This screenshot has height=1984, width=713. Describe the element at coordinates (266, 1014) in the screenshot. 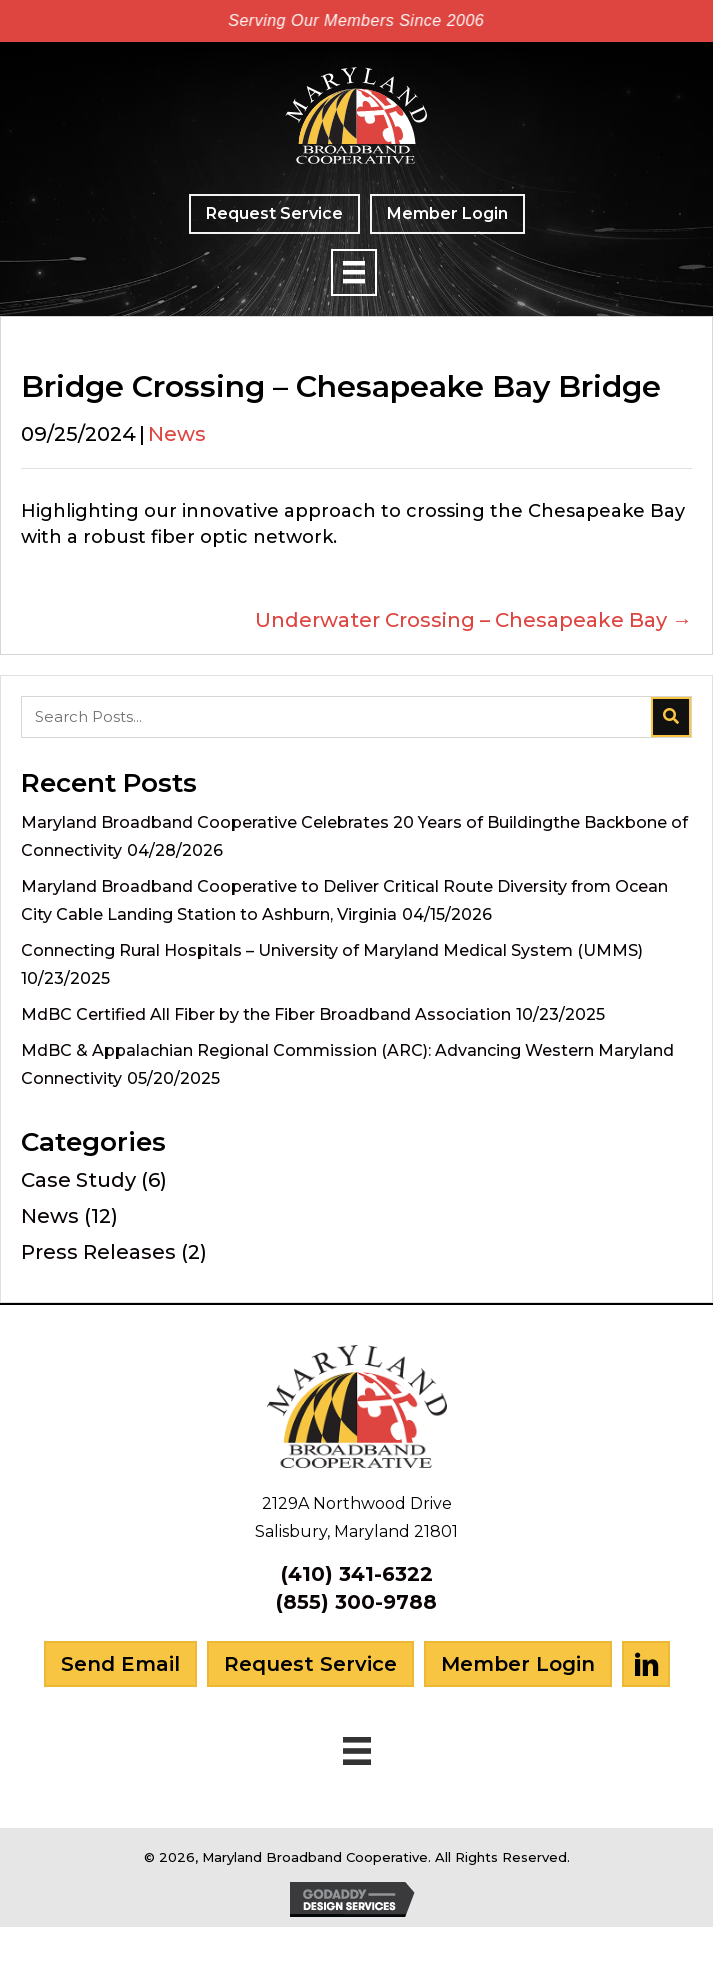

I see `MdBC Certified All Fiber by the Fiber Broadband Association` at that location.